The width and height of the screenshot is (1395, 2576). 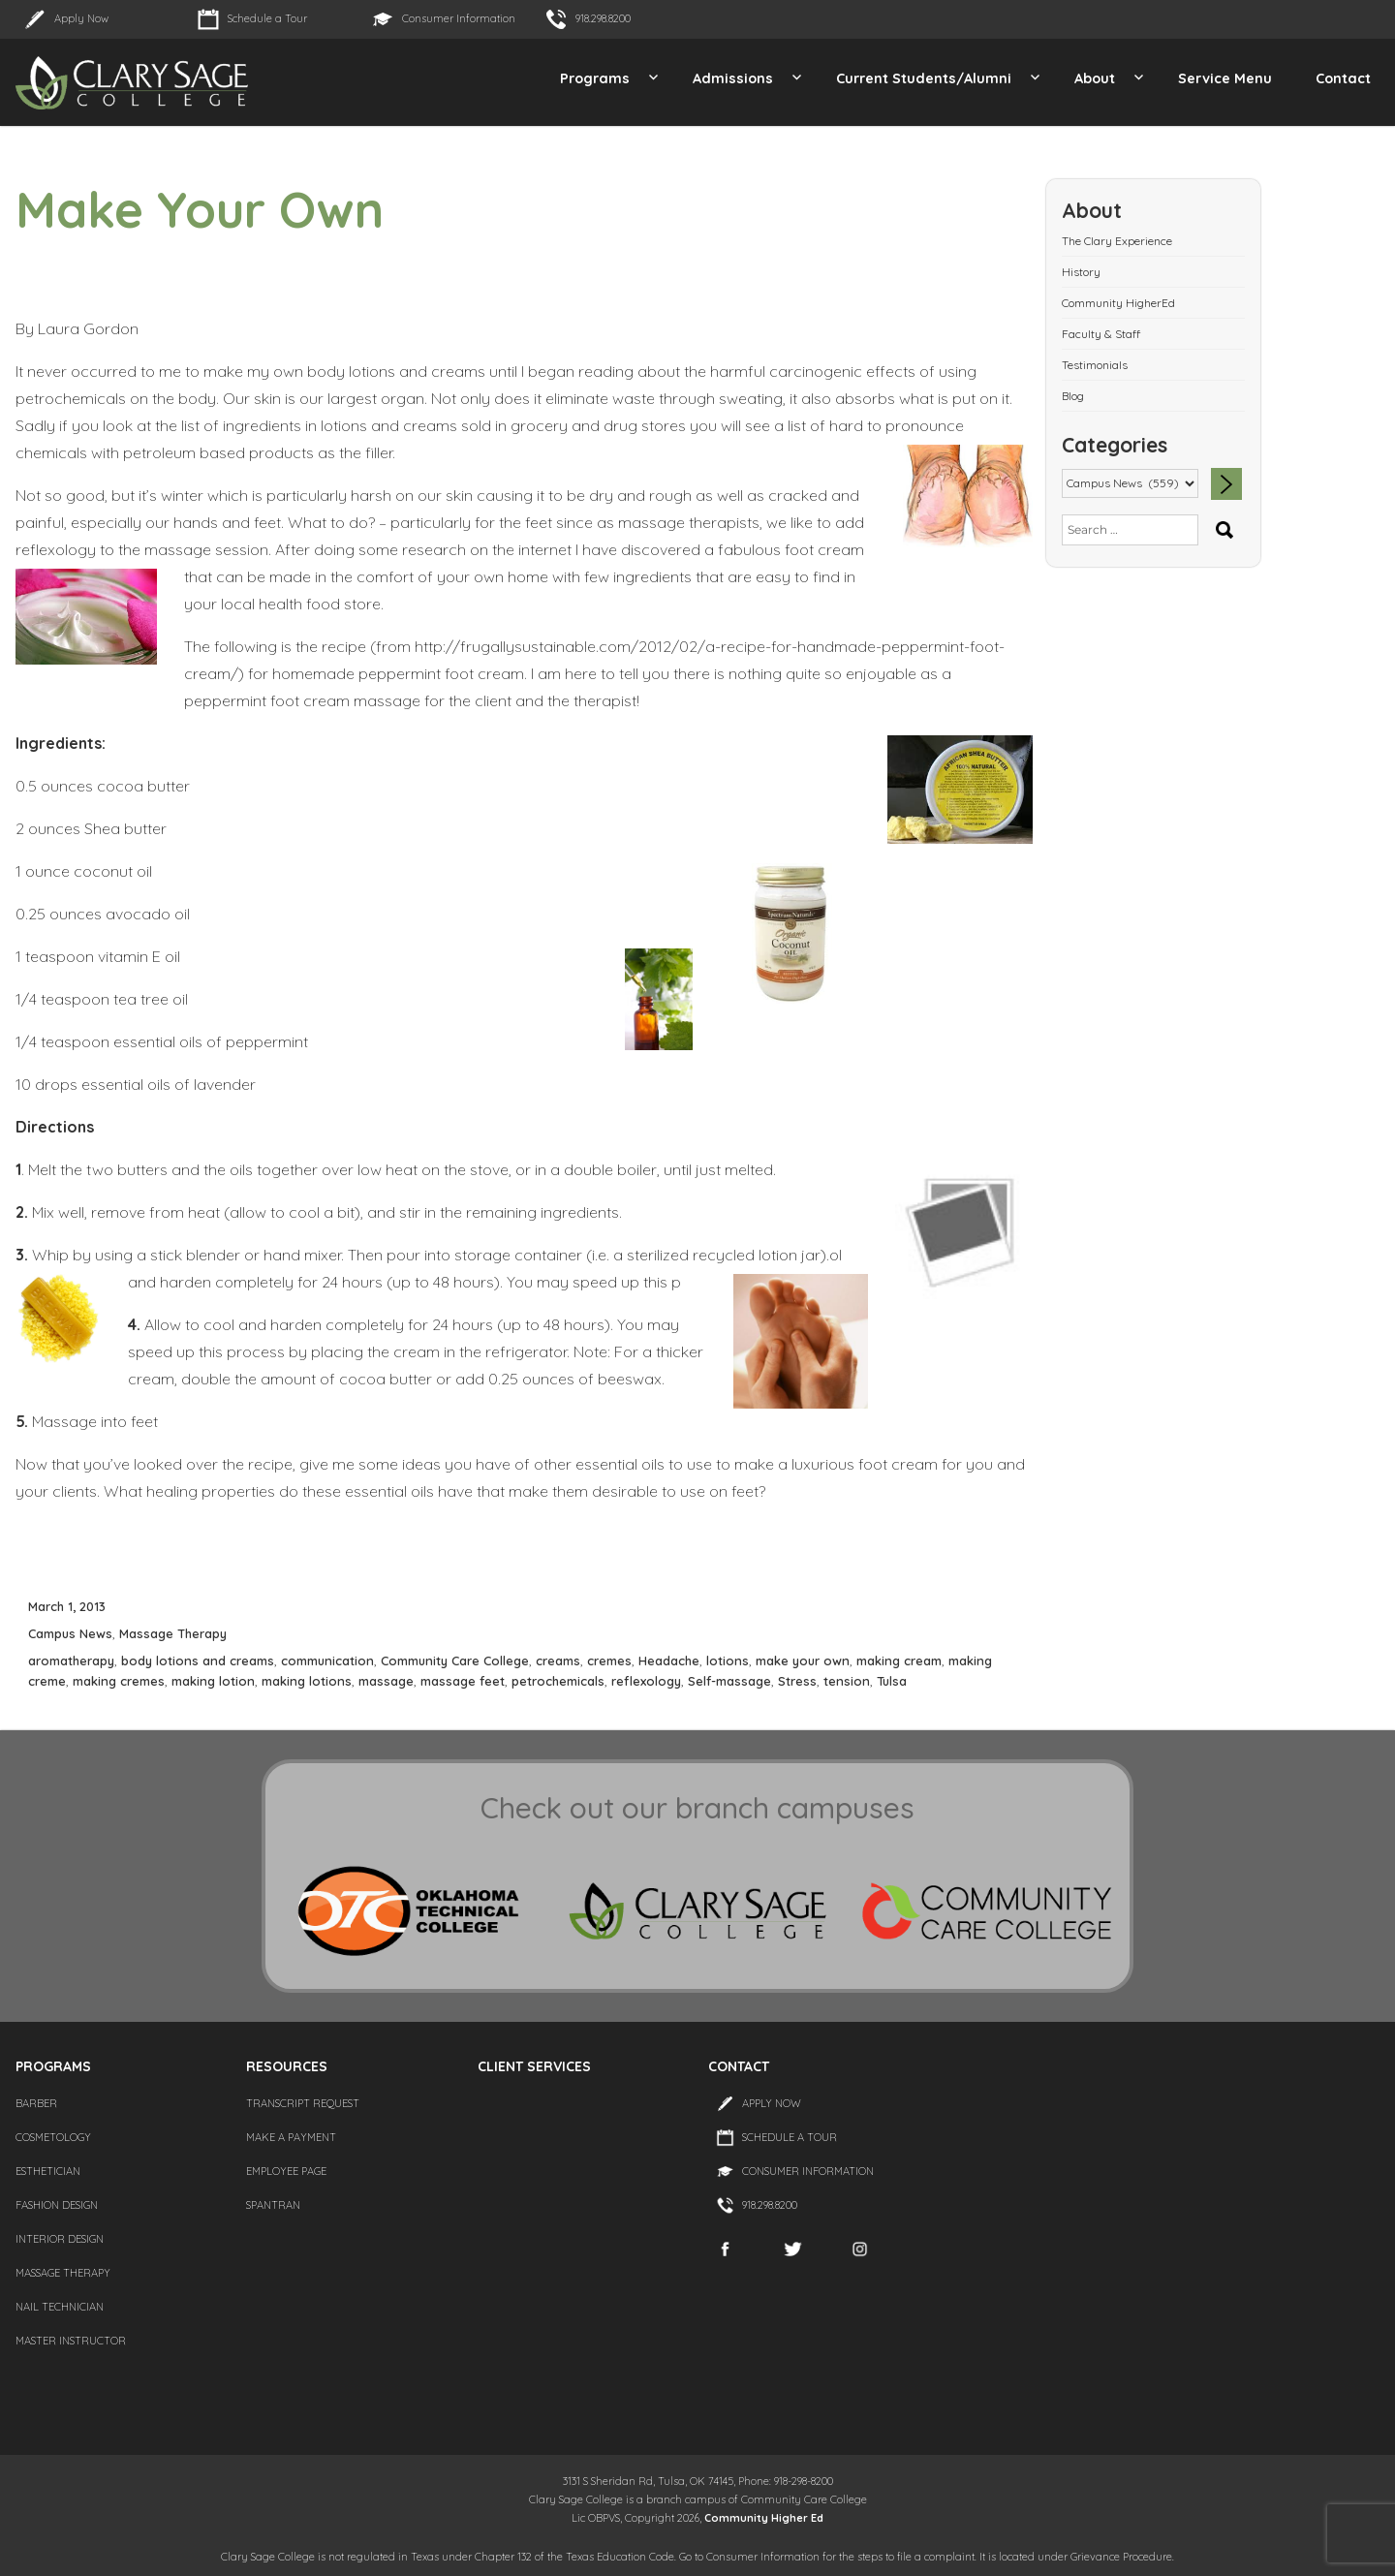 What do you see at coordinates (595, 78) in the screenshot?
I see `Programs` at bounding box center [595, 78].